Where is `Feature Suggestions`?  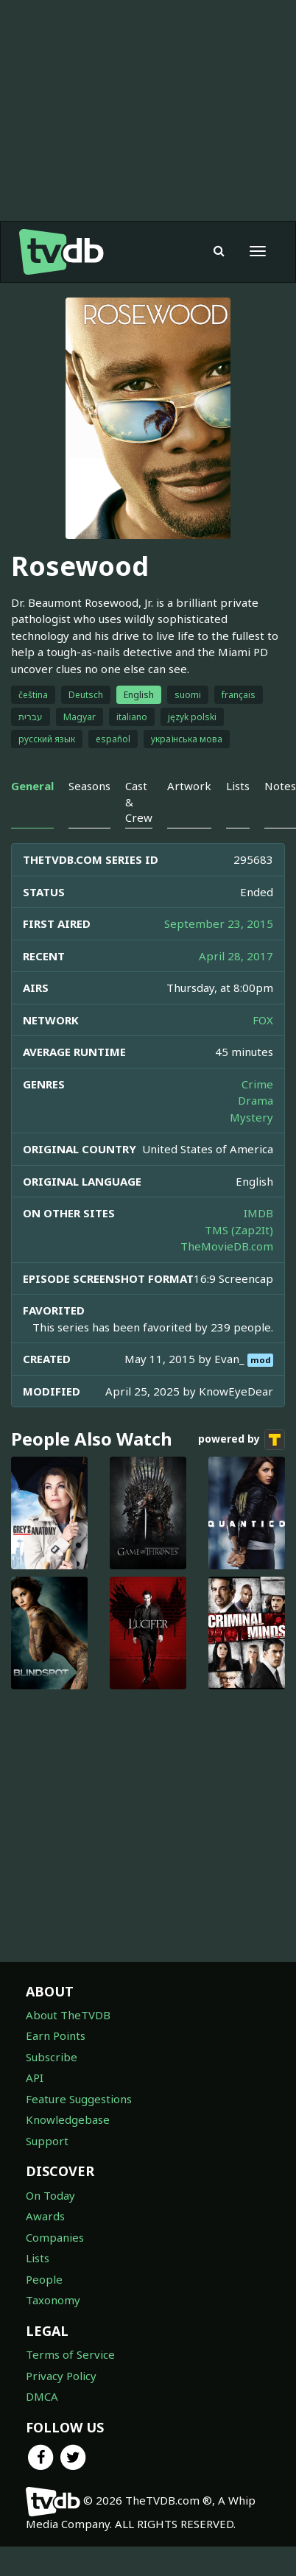 Feature Suggestions is located at coordinates (79, 2098).